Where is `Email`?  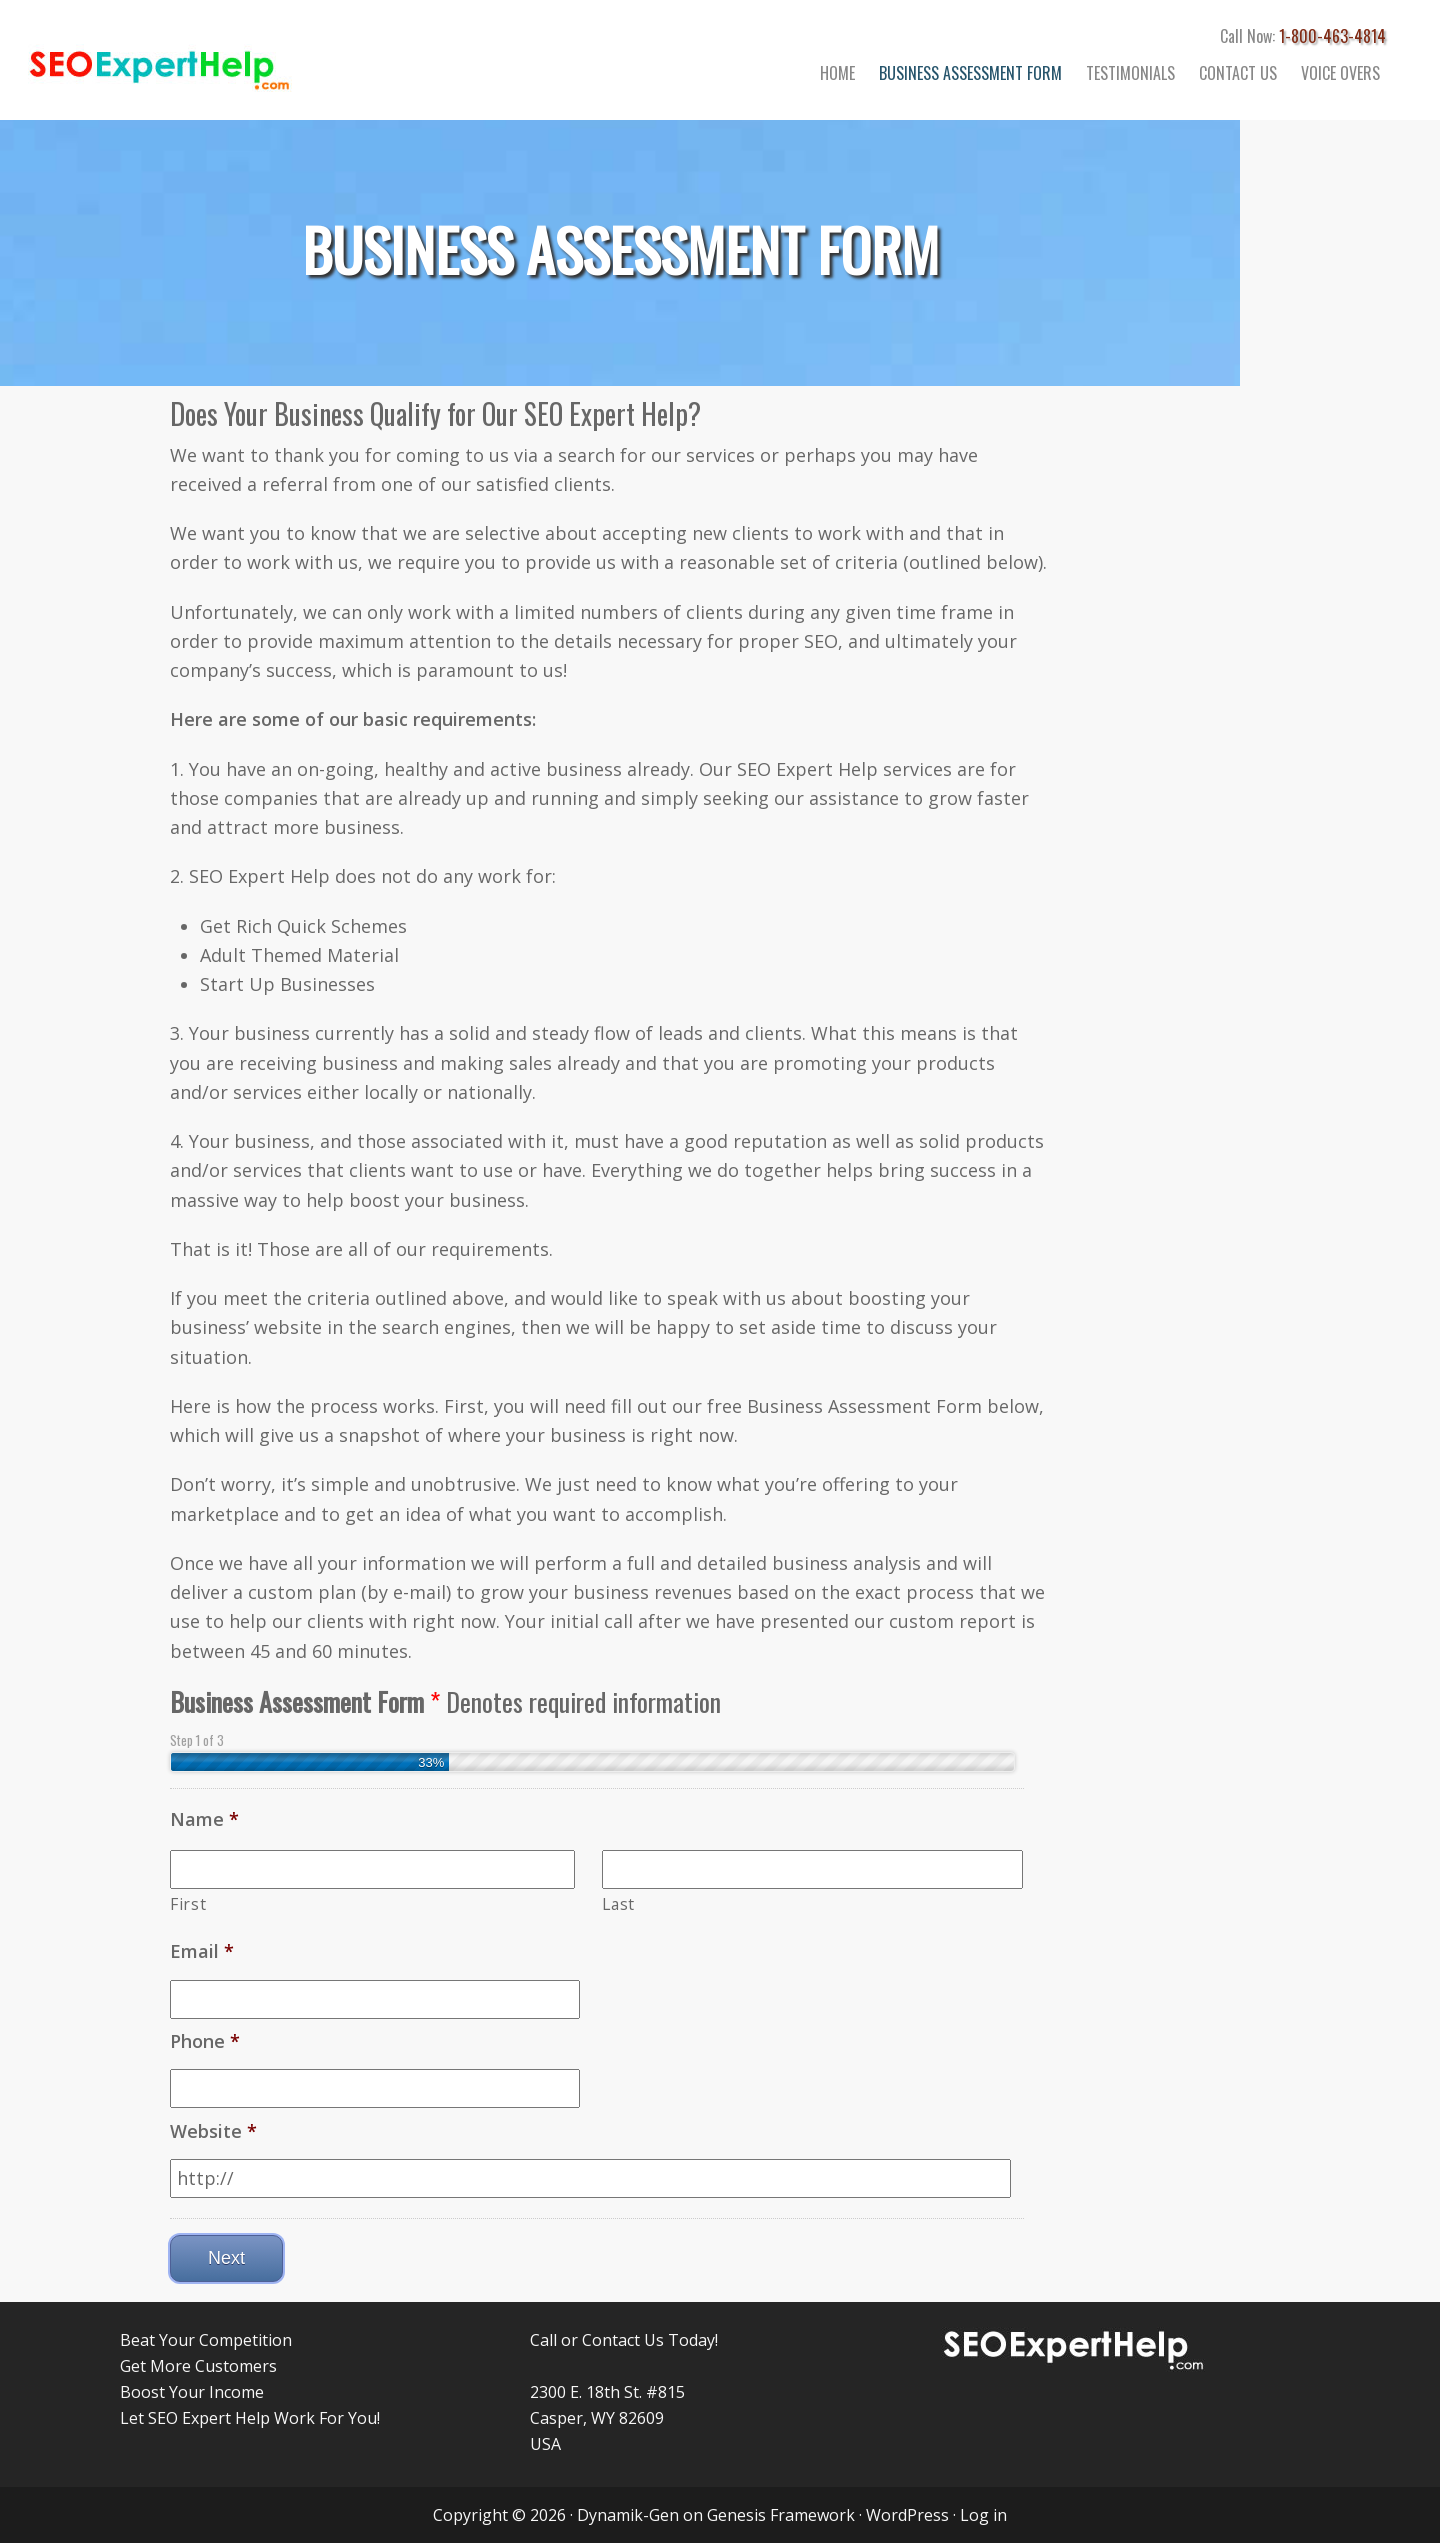 Email is located at coordinates (202, 1951).